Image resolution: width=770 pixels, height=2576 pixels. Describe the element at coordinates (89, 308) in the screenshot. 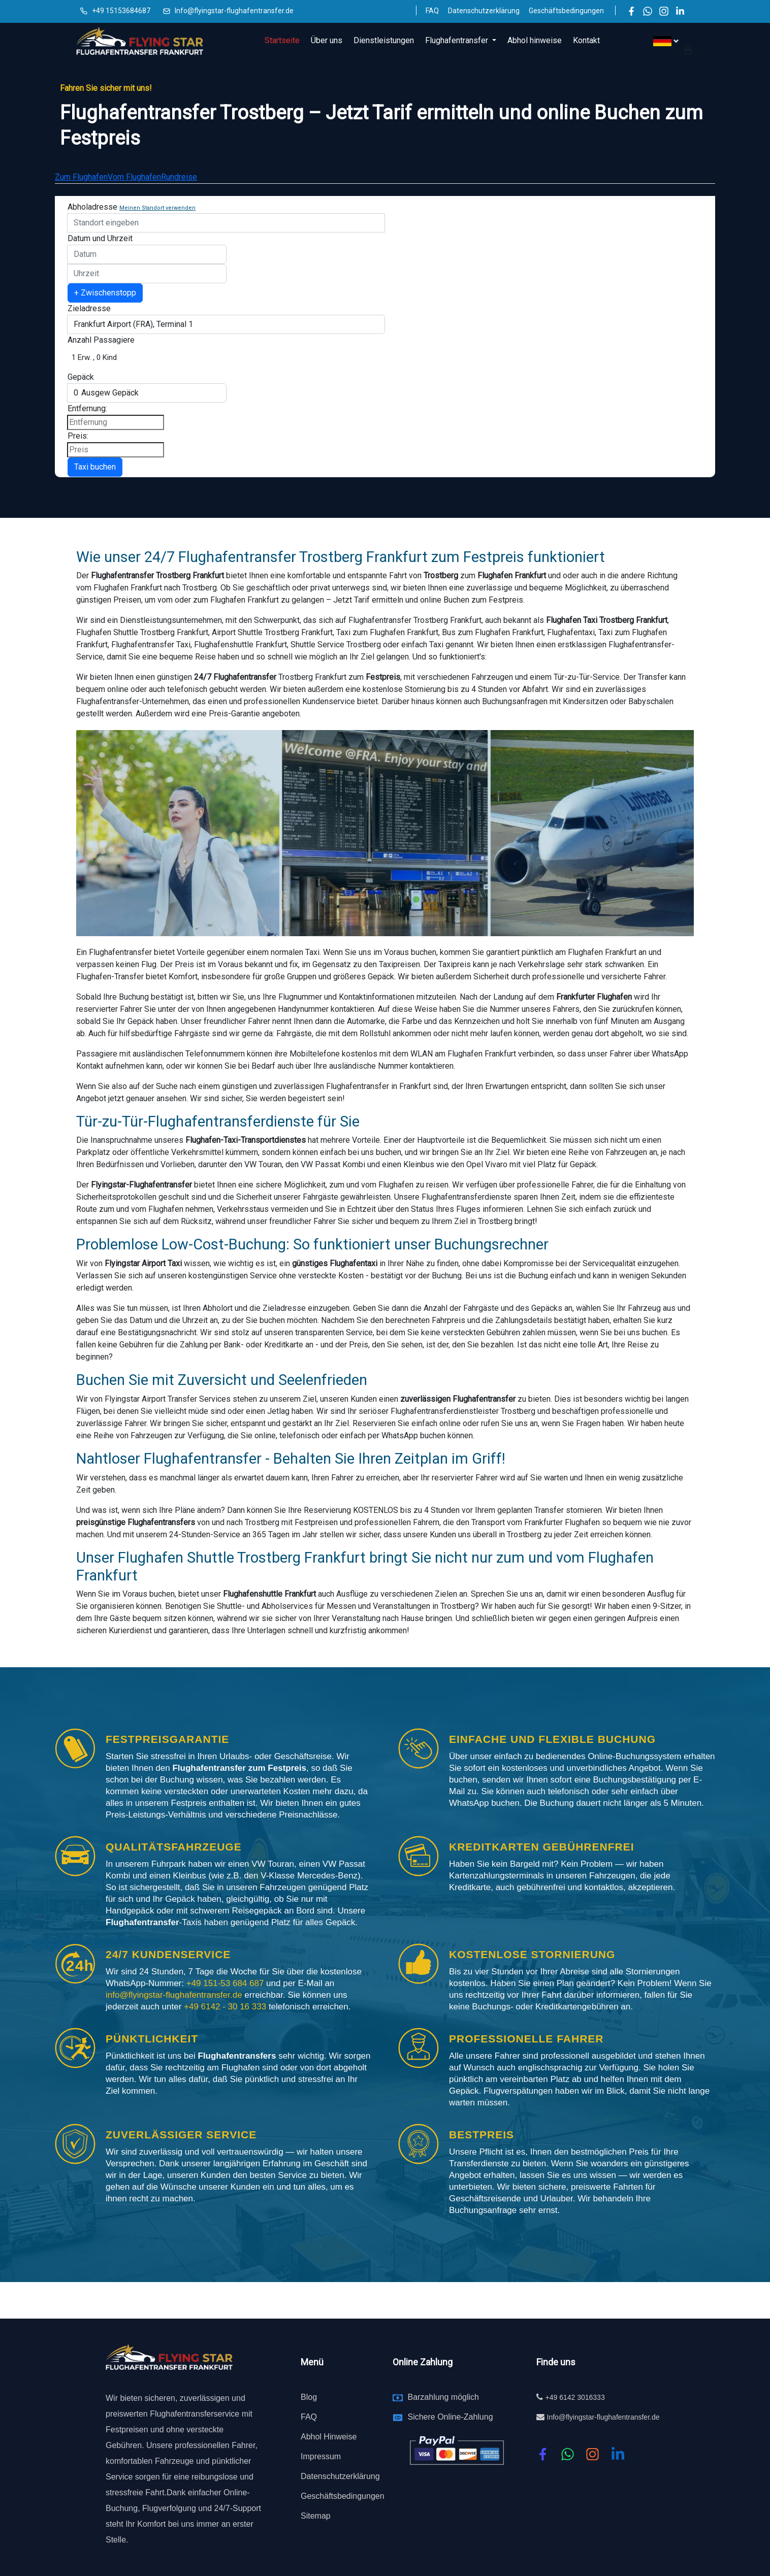

I see `Zieladresse` at that location.